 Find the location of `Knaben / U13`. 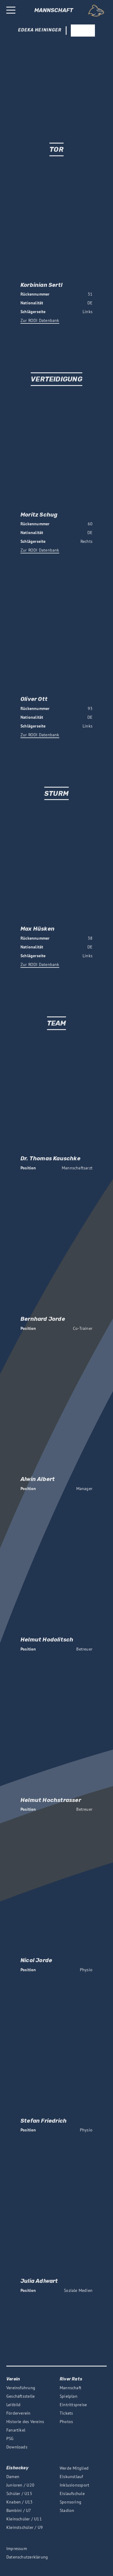

Knaben / U13 is located at coordinates (19, 2502).